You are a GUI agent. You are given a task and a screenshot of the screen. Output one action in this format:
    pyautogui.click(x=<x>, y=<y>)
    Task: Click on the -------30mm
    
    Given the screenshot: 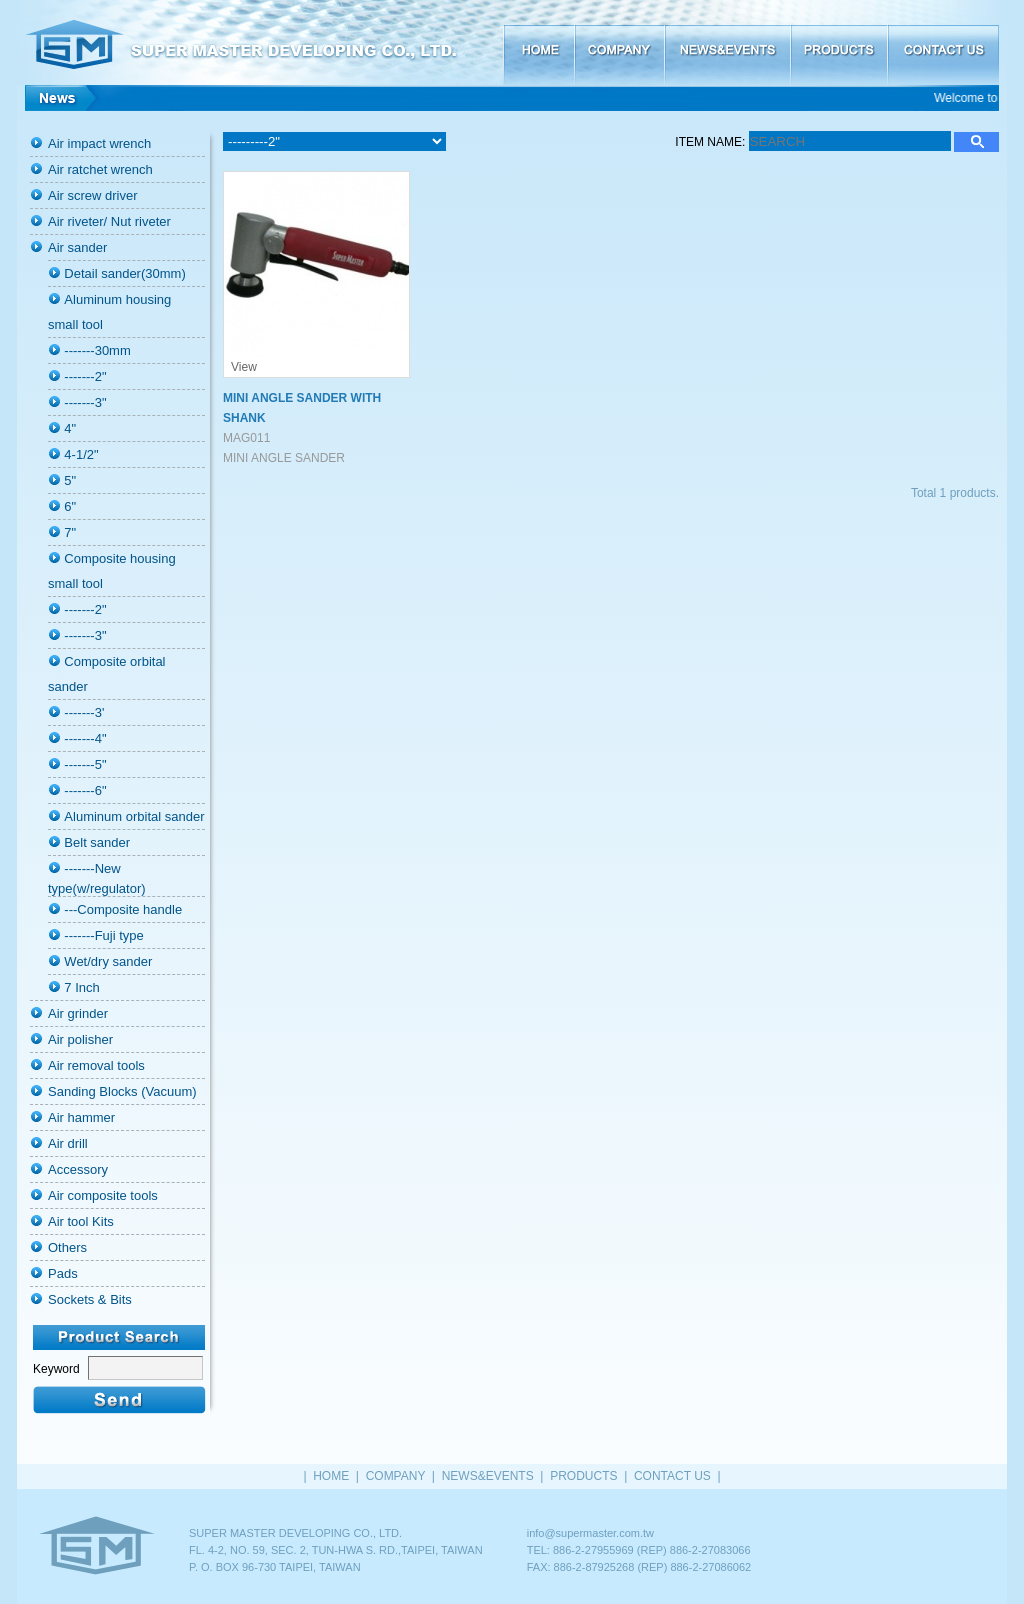 What is the action you would take?
    pyautogui.click(x=97, y=350)
    